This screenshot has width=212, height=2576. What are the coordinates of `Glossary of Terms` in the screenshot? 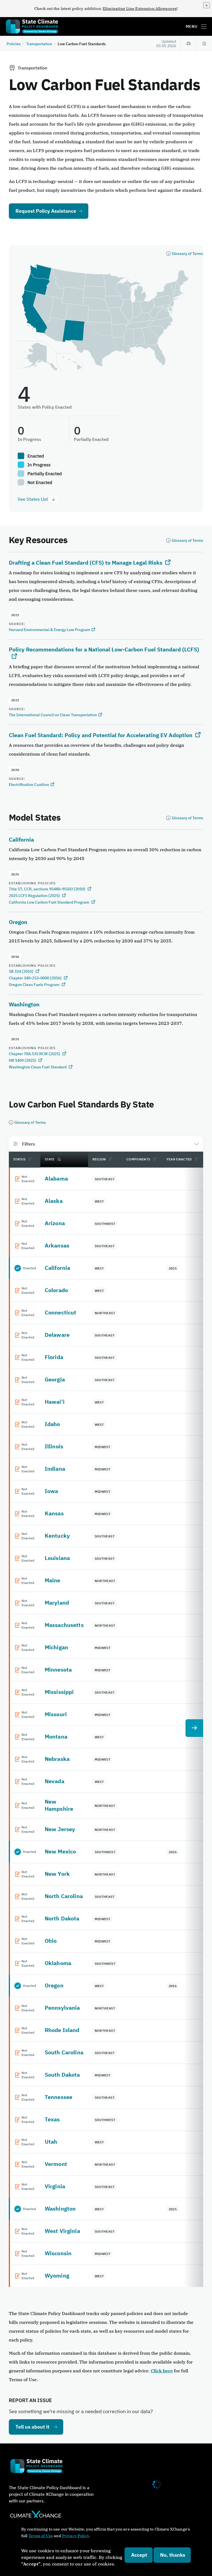 It's located at (187, 253).